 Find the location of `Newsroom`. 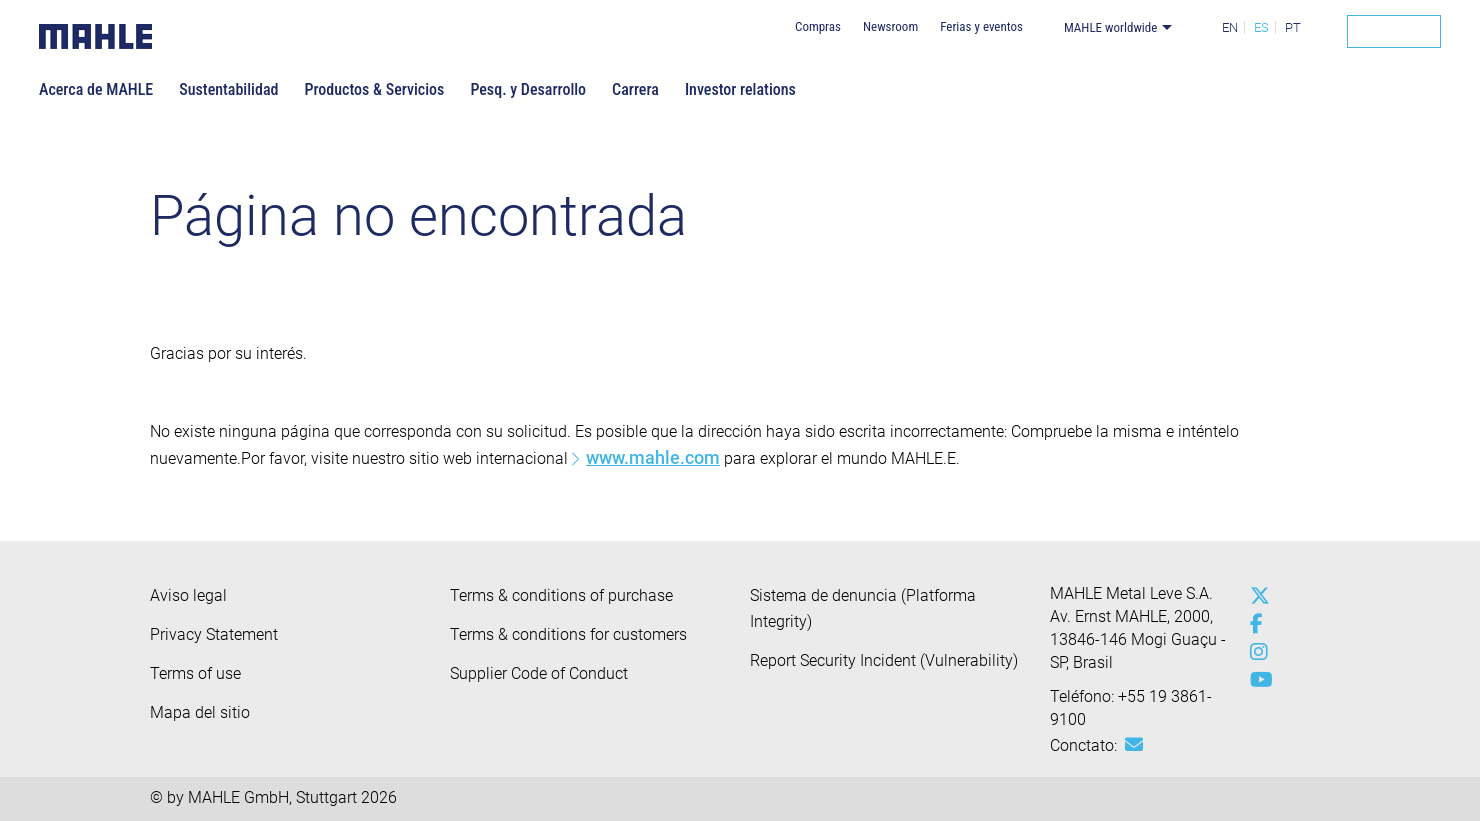

Newsroom is located at coordinates (890, 26).